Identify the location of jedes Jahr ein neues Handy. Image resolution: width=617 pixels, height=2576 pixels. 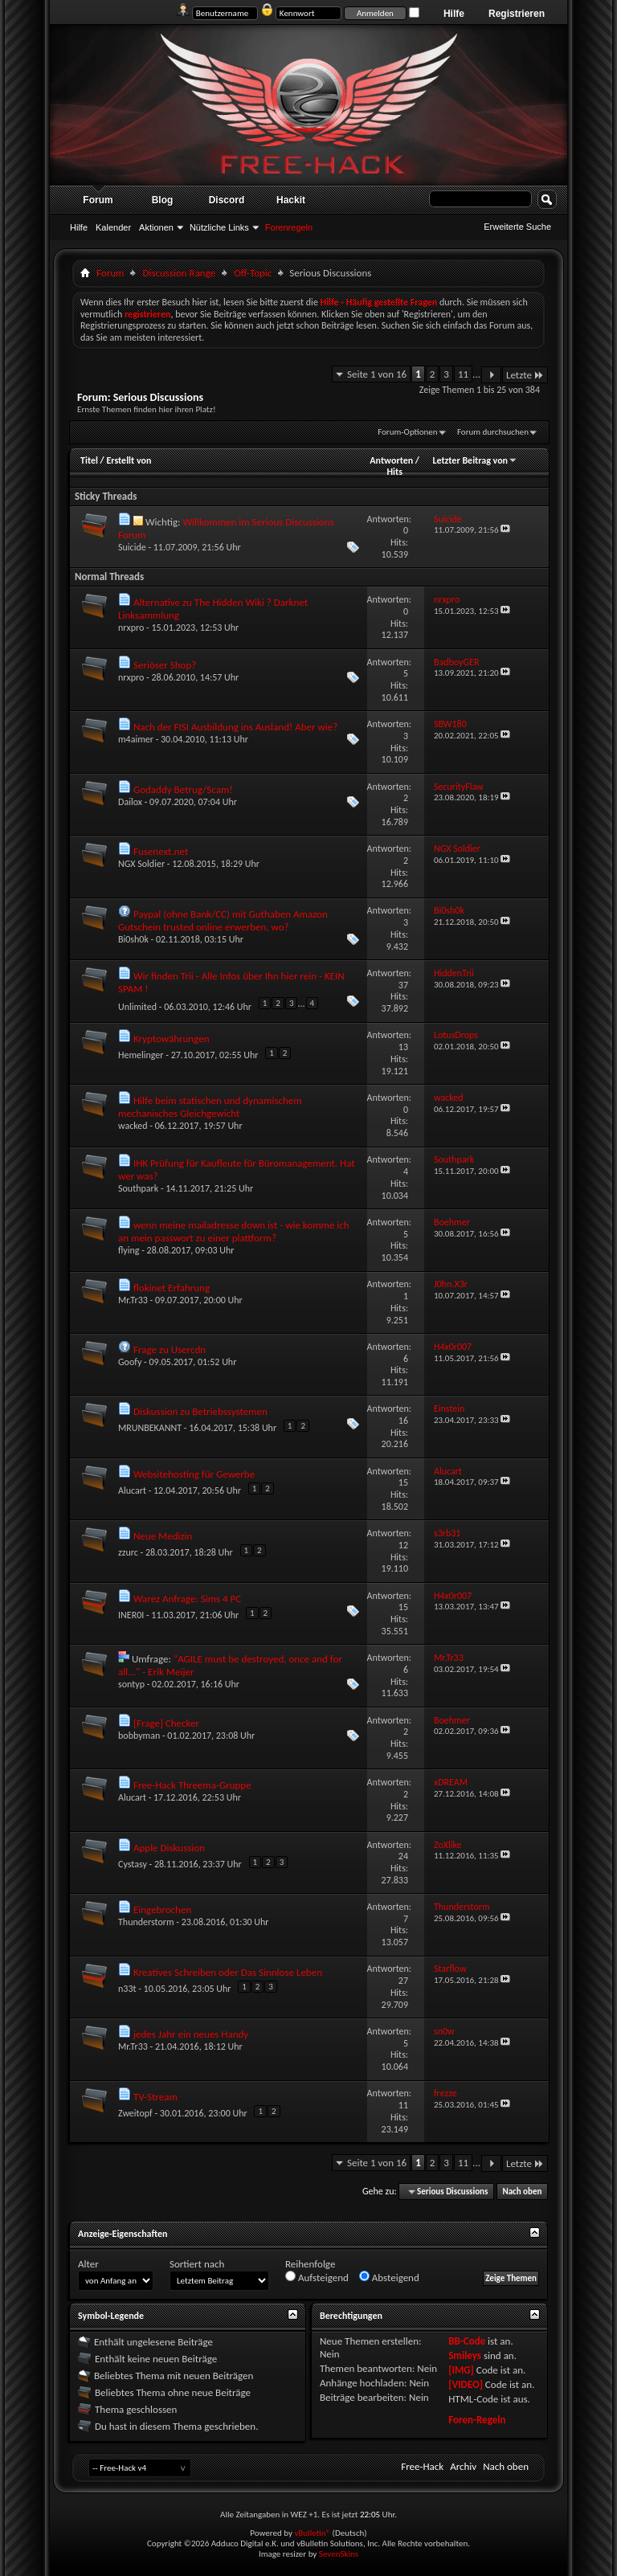
(190, 2034).